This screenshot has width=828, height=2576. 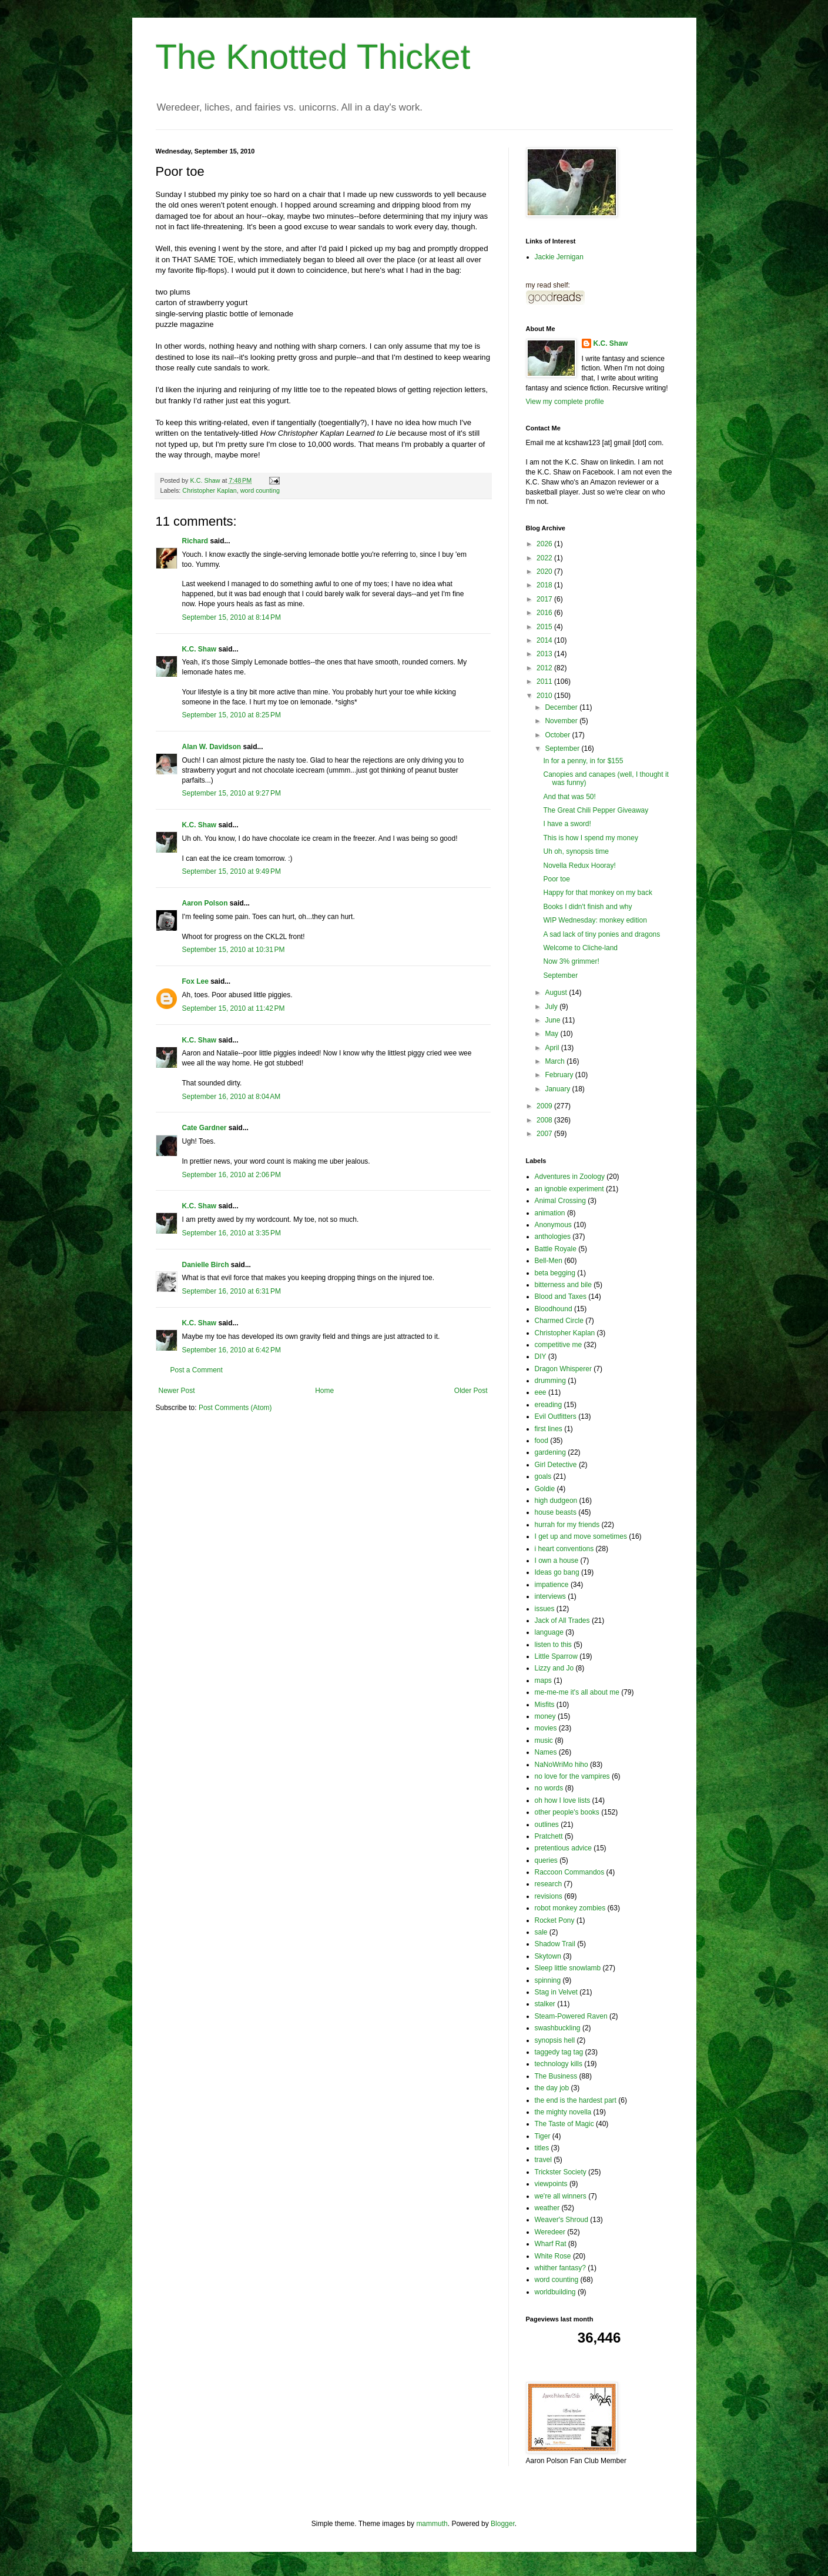 I want to click on September 16, 2010 at 6:42 PM, so click(x=231, y=1350).